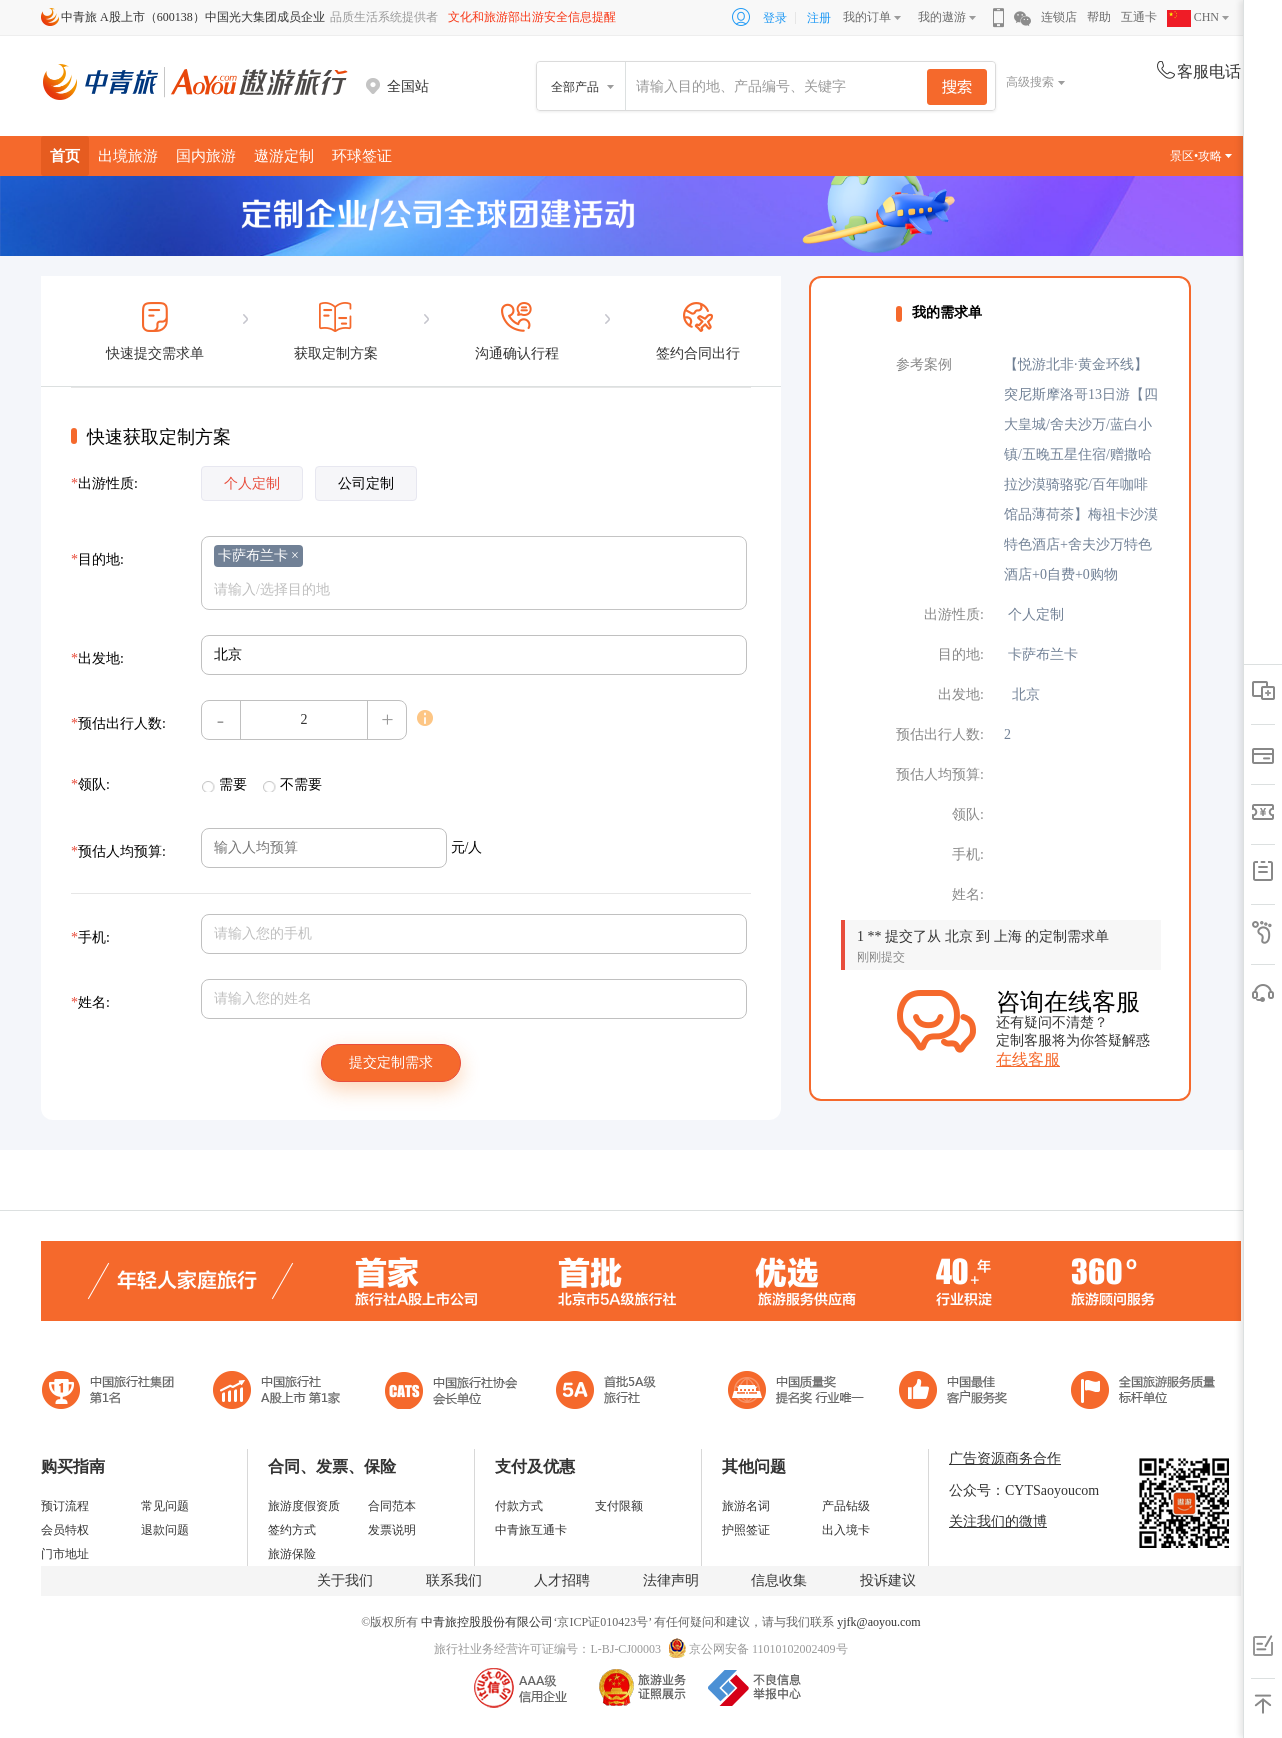 Image resolution: width=1282 pixels, height=1738 pixels. What do you see at coordinates (746, 1530) in the screenshot?
I see `护照签证` at bounding box center [746, 1530].